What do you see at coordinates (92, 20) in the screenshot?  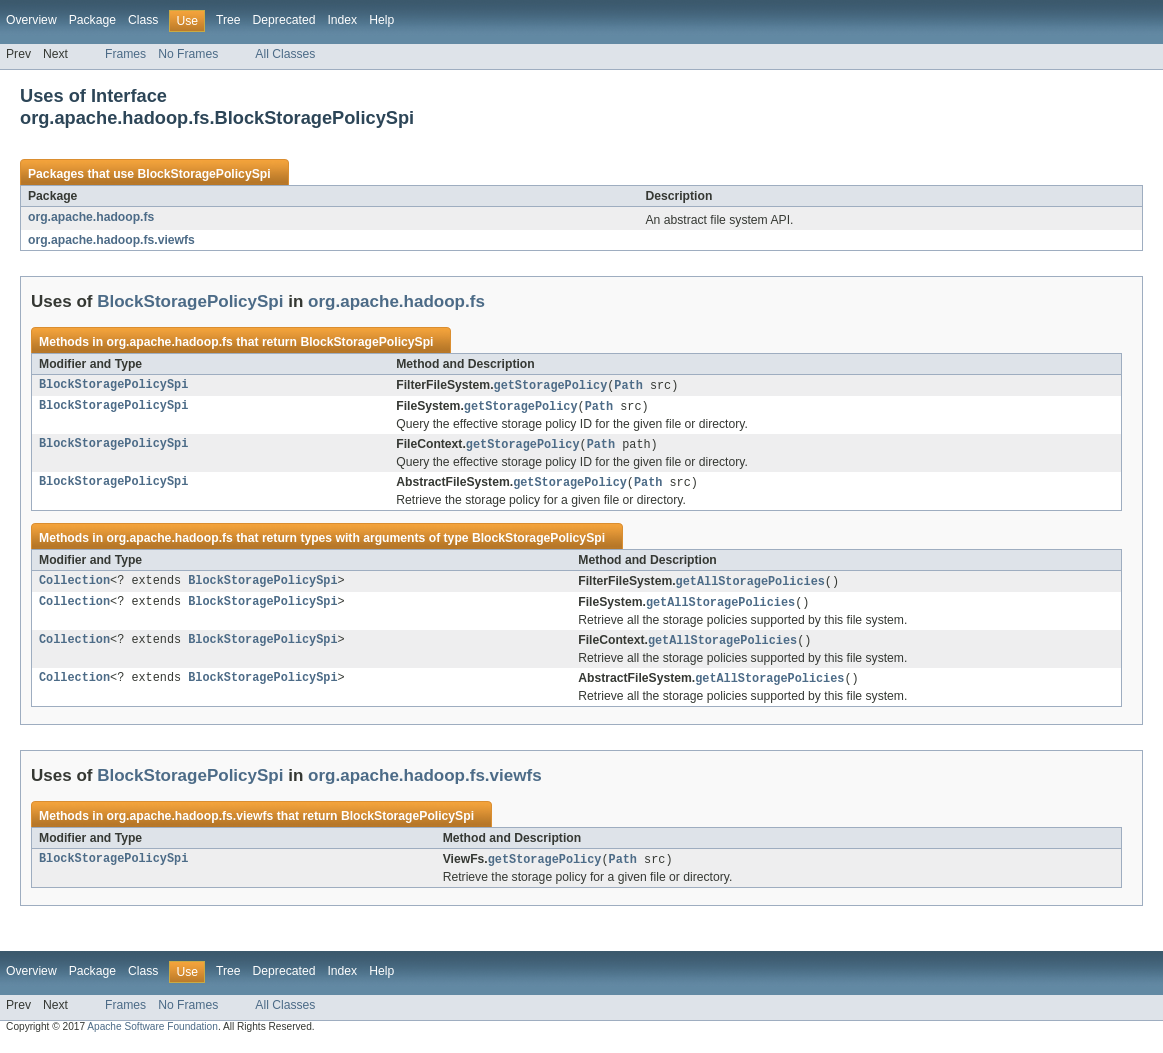 I see `Package` at bounding box center [92, 20].